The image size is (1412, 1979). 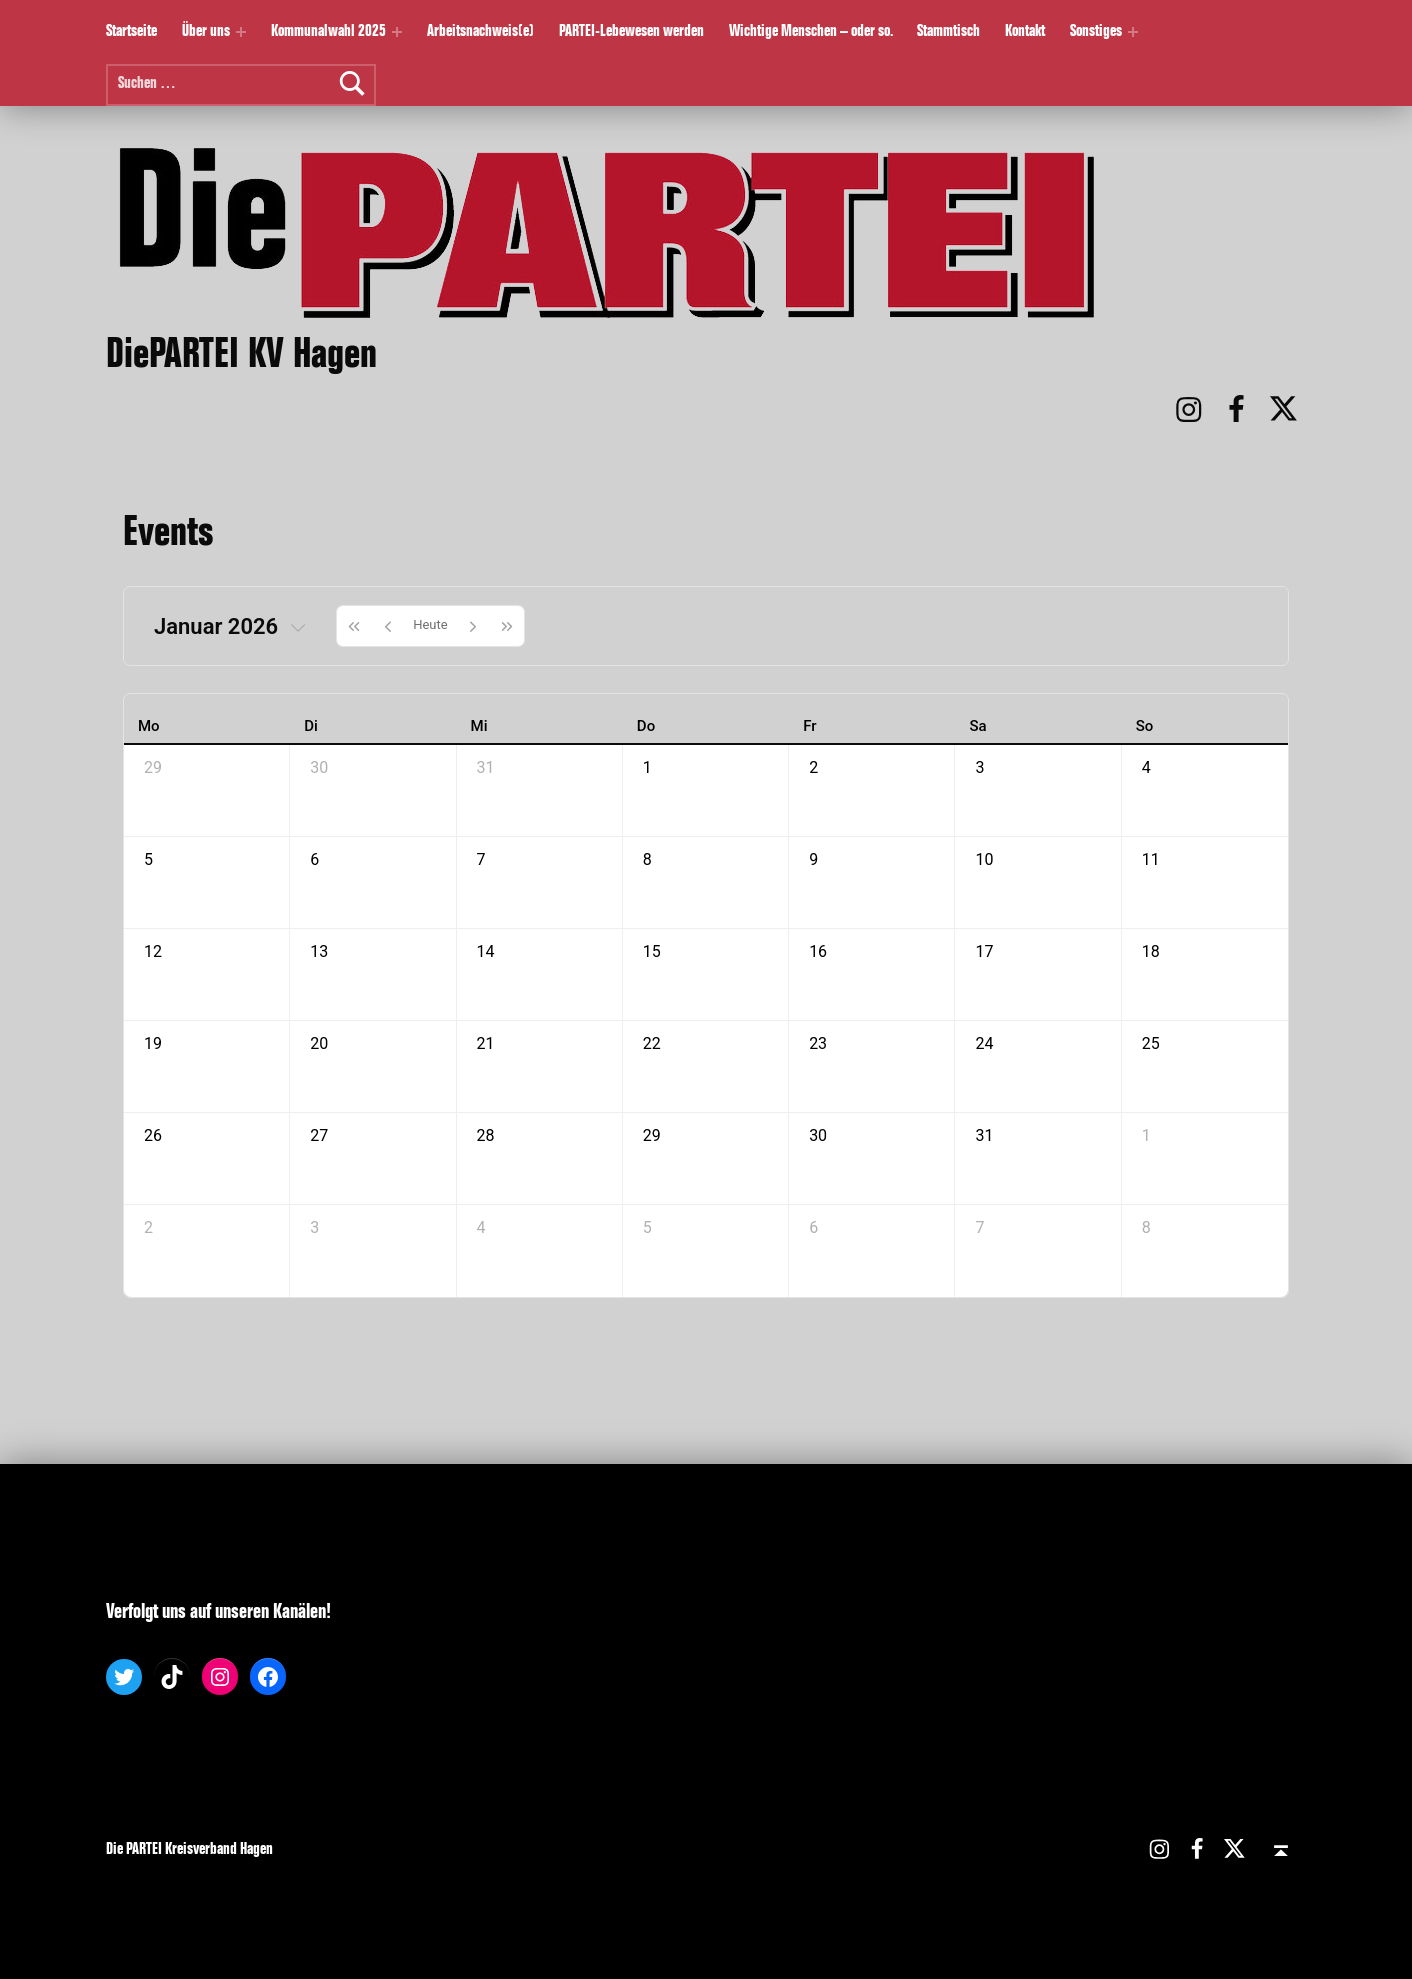 What do you see at coordinates (153, 767) in the screenshot?
I see `29` at bounding box center [153, 767].